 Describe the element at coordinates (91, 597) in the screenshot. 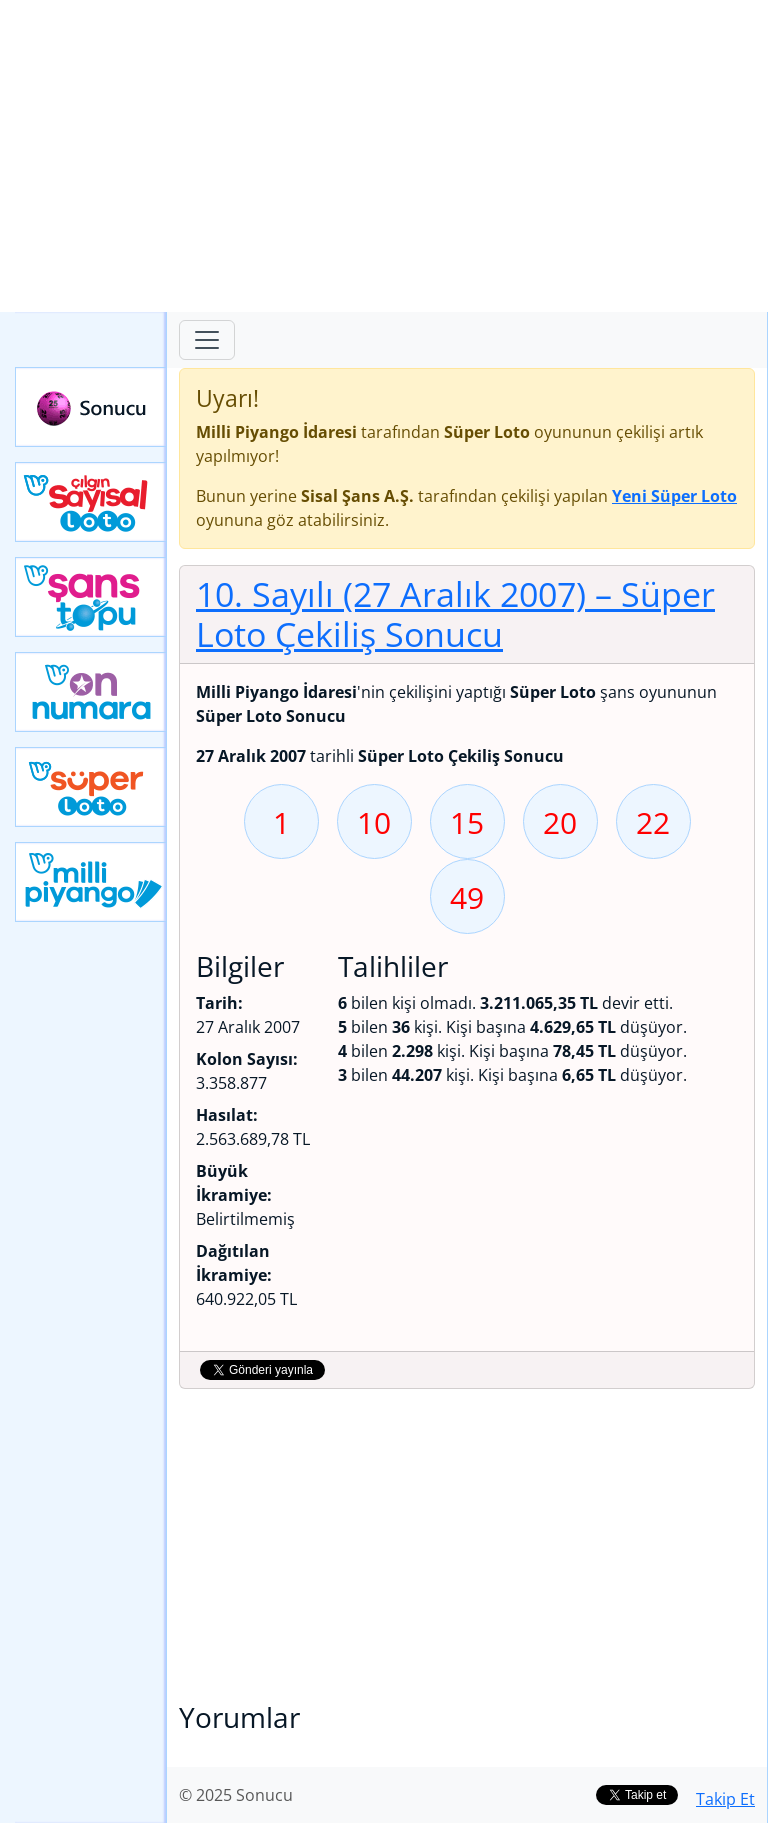

I see `Yeni Şans Topu` at that location.